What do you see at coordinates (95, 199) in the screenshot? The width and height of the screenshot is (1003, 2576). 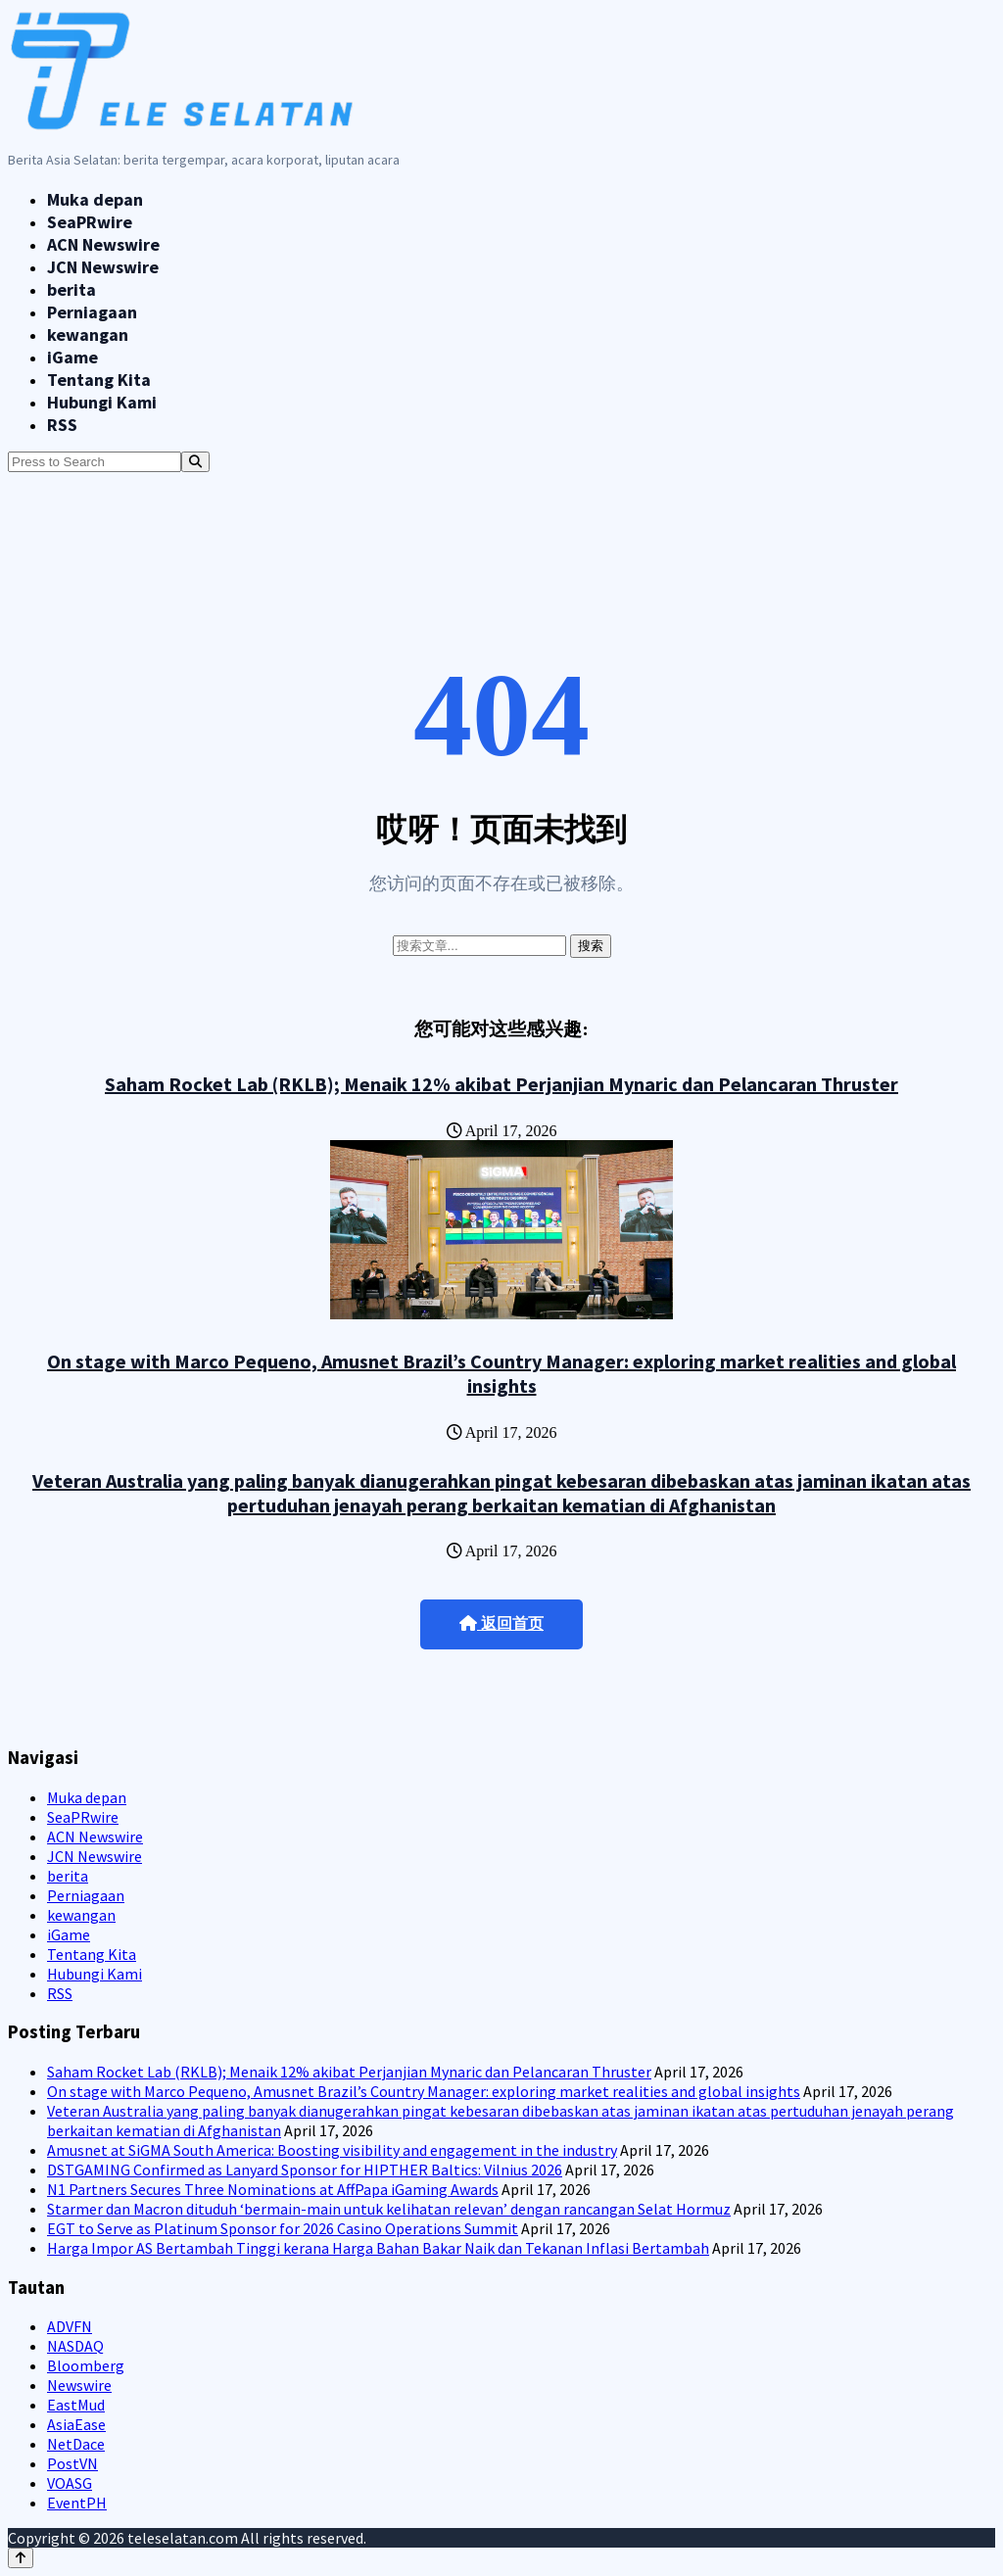 I see `Muka depan` at bounding box center [95, 199].